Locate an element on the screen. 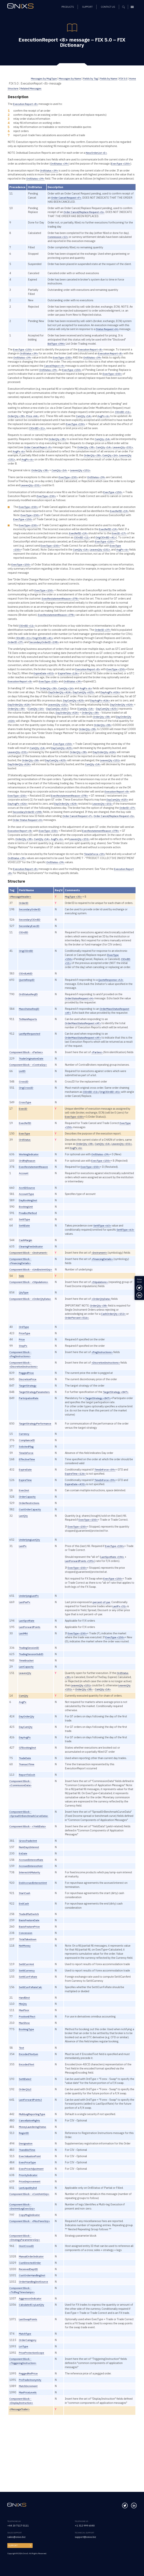 Image resolution: width=144 pixels, height=2576 pixels. Side is located at coordinates (21, 1300).